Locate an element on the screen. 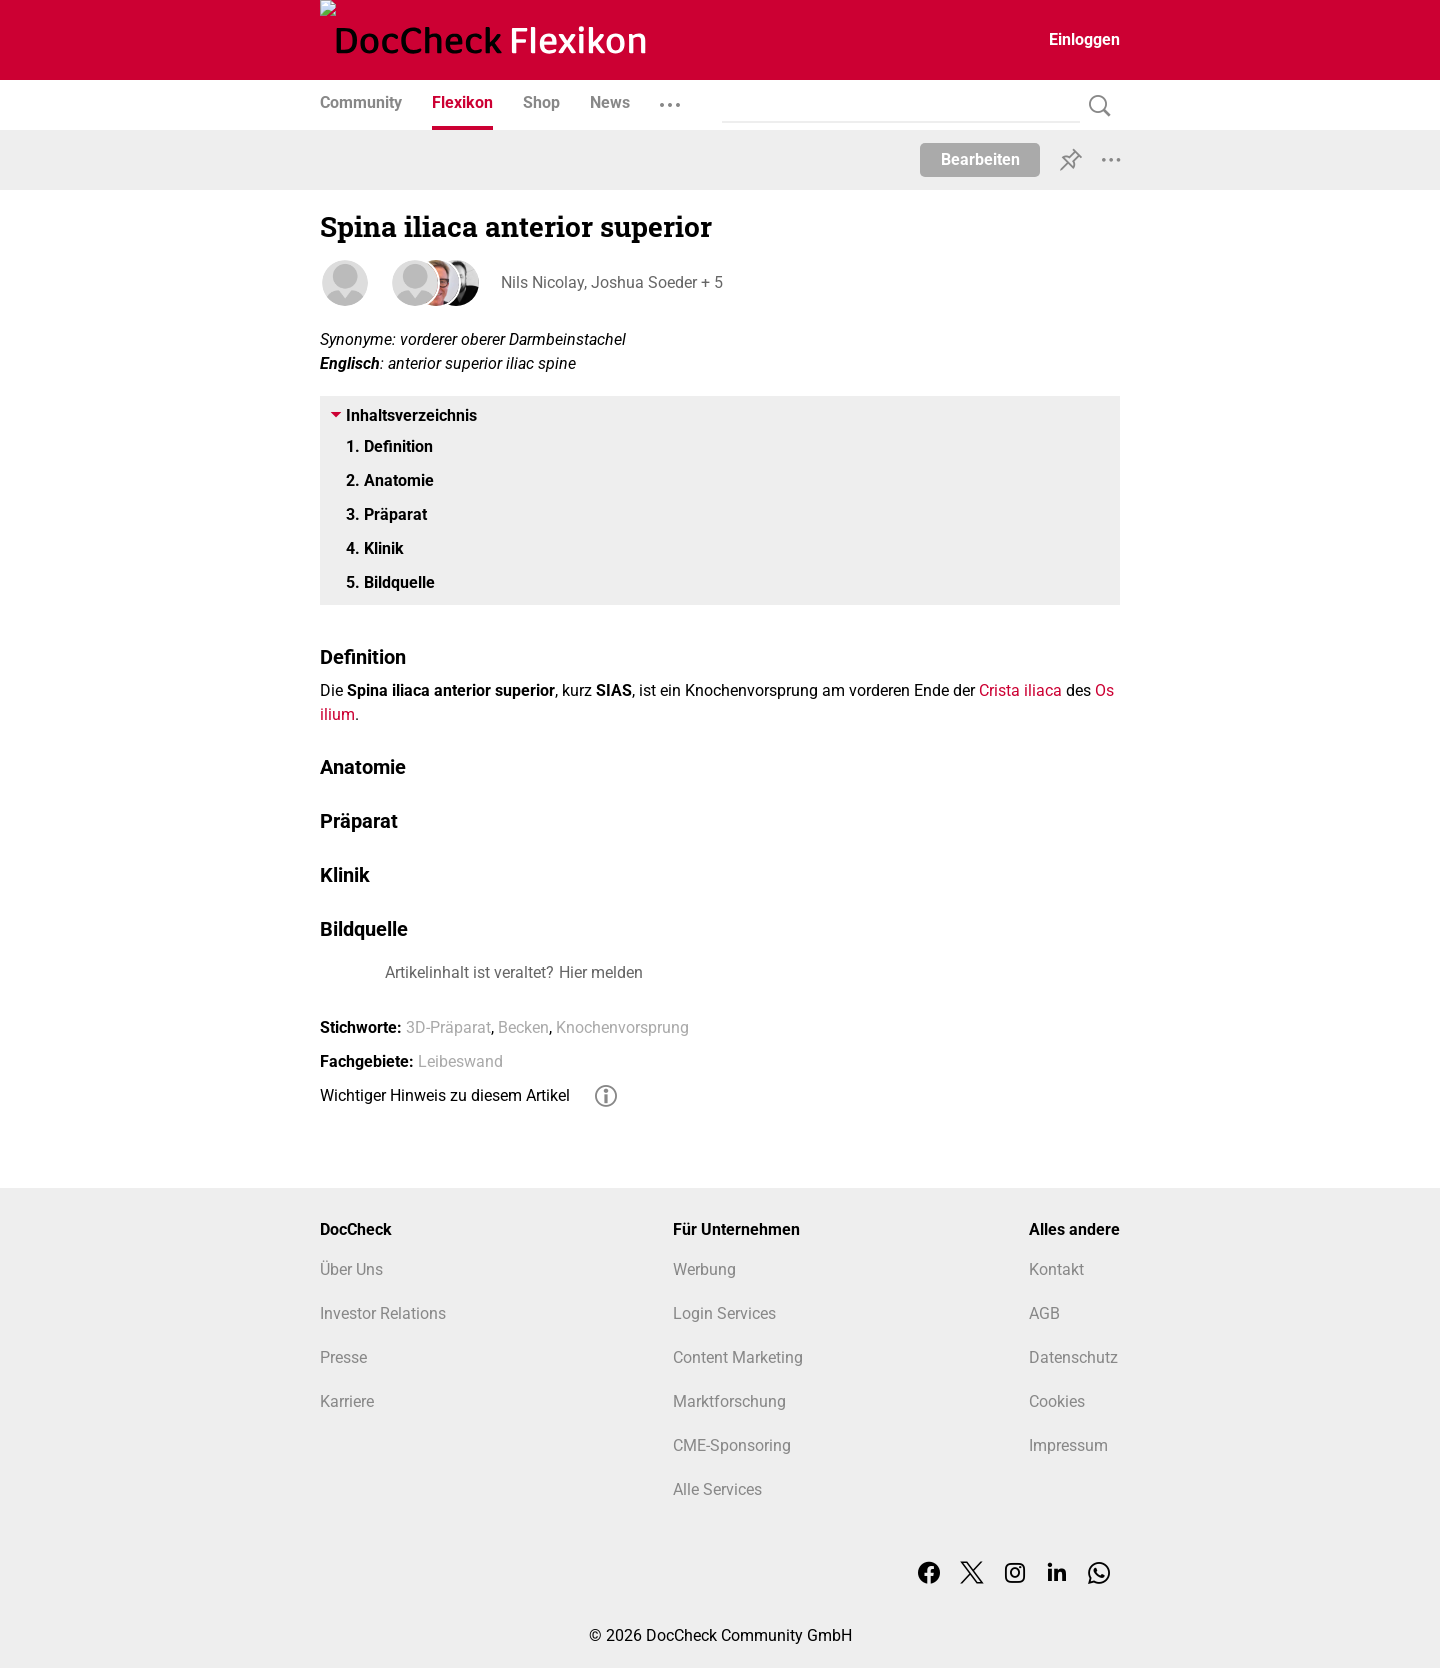 The width and height of the screenshot is (1440, 1668). Hier melden is located at coordinates (601, 972).